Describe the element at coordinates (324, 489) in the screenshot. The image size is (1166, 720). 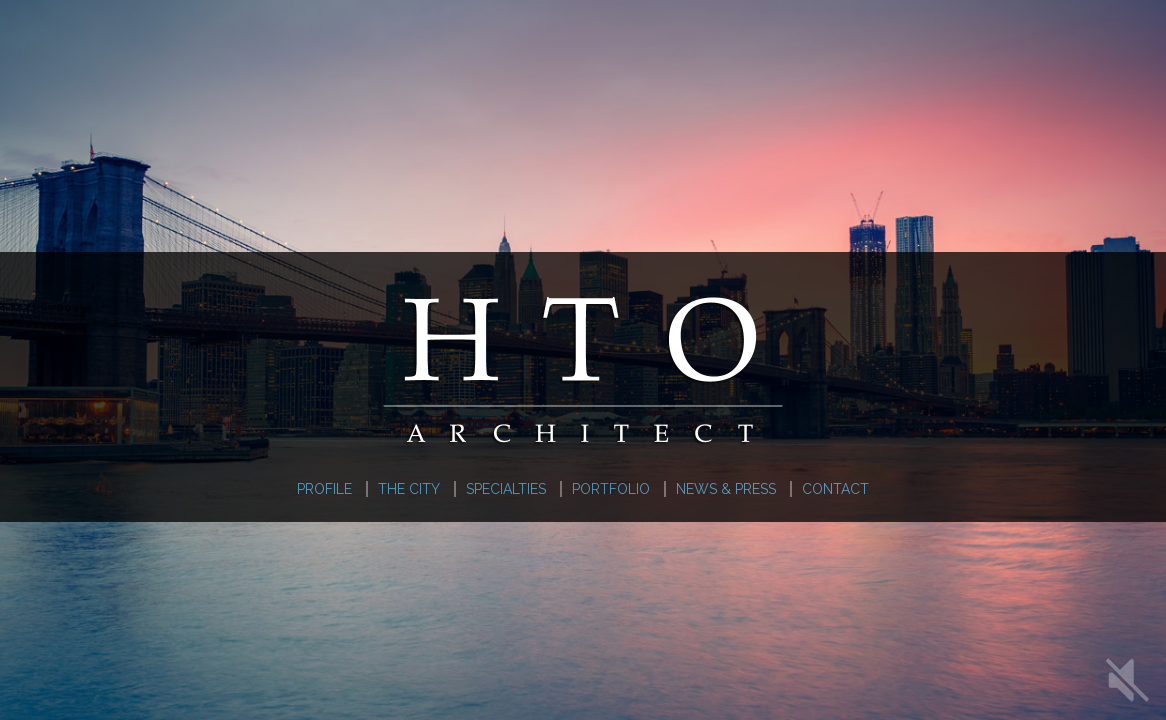
I see `Profile` at that location.